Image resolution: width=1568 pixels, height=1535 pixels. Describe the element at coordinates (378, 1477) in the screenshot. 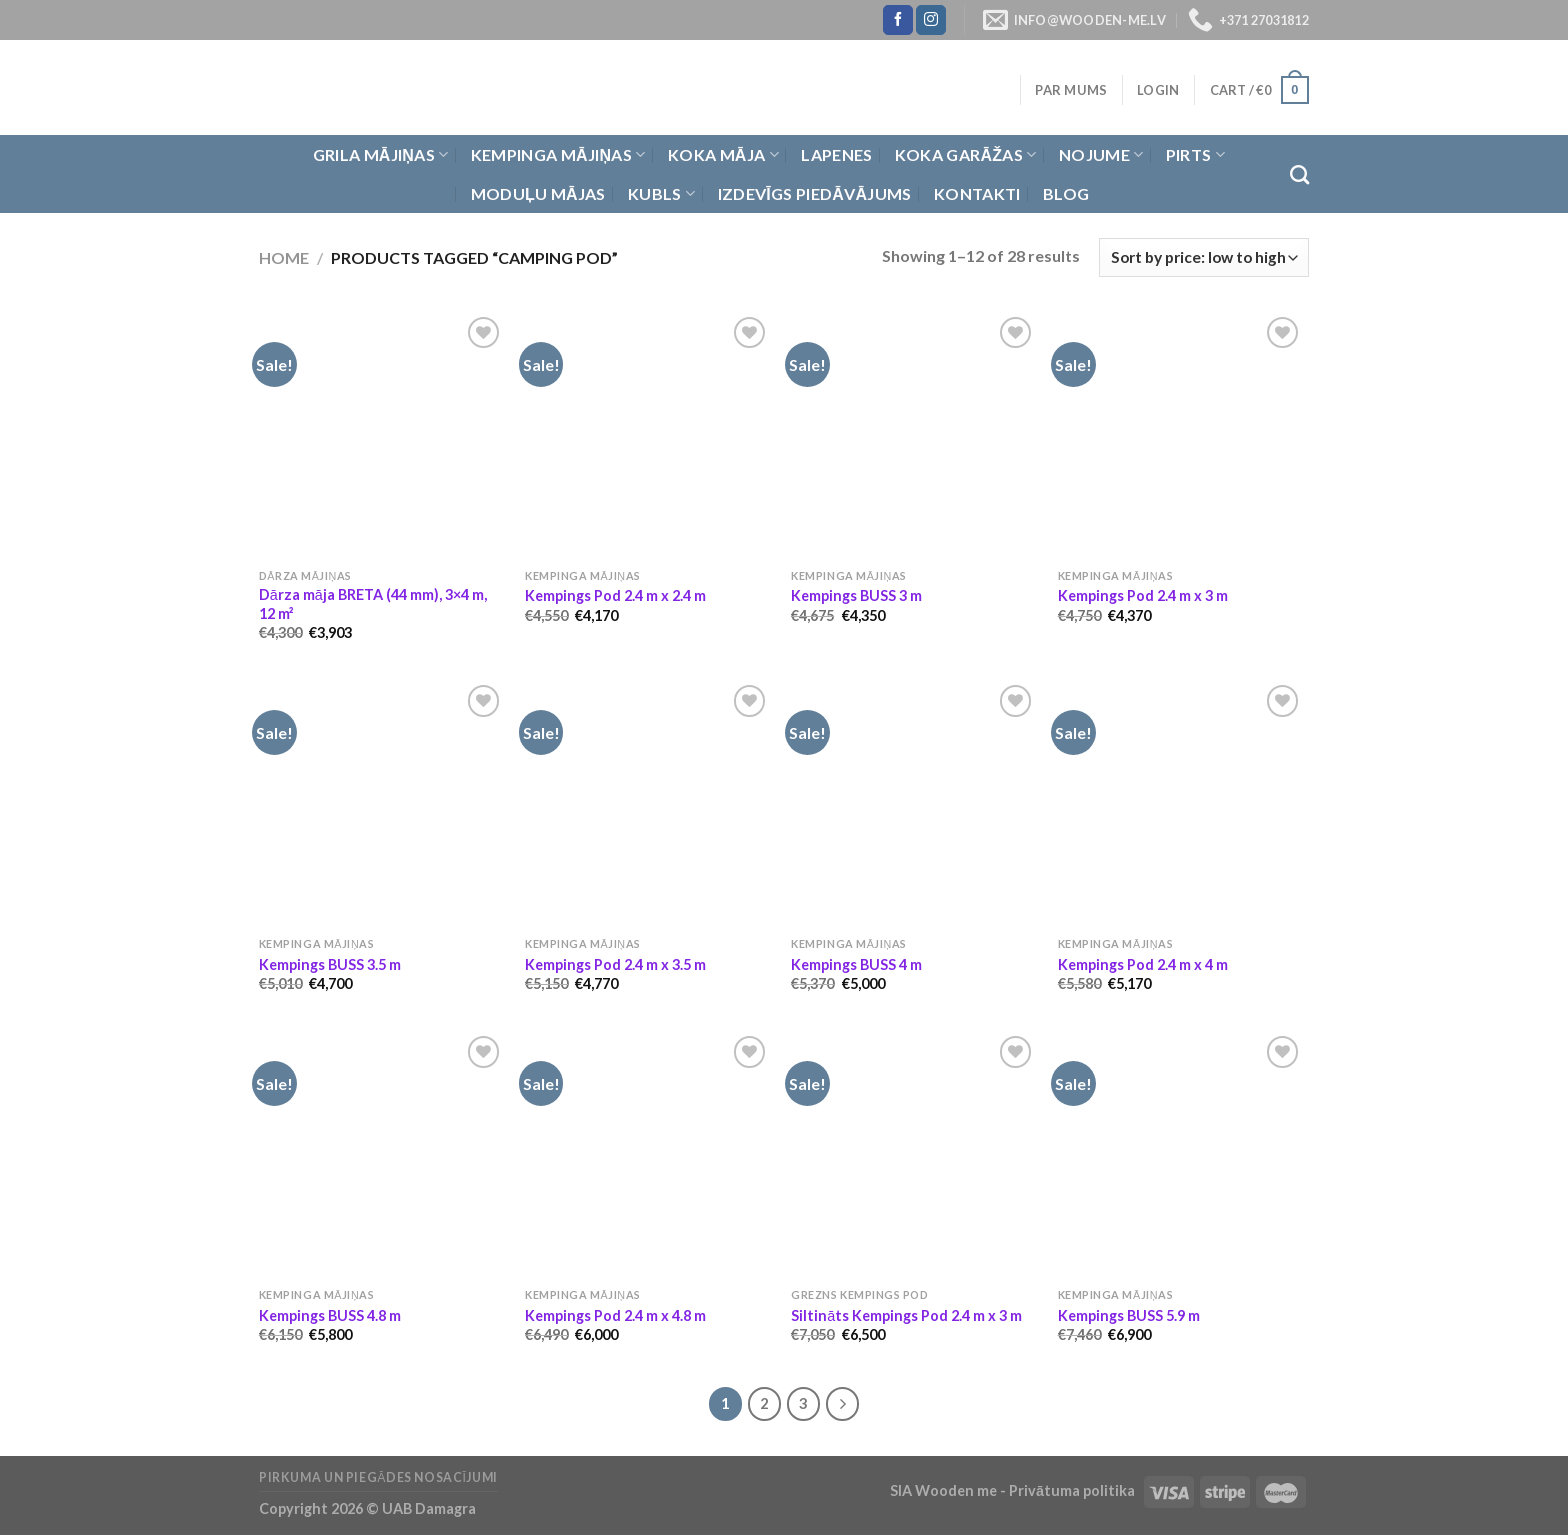

I see `Pirkuma un piegādes nosacījumi` at that location.